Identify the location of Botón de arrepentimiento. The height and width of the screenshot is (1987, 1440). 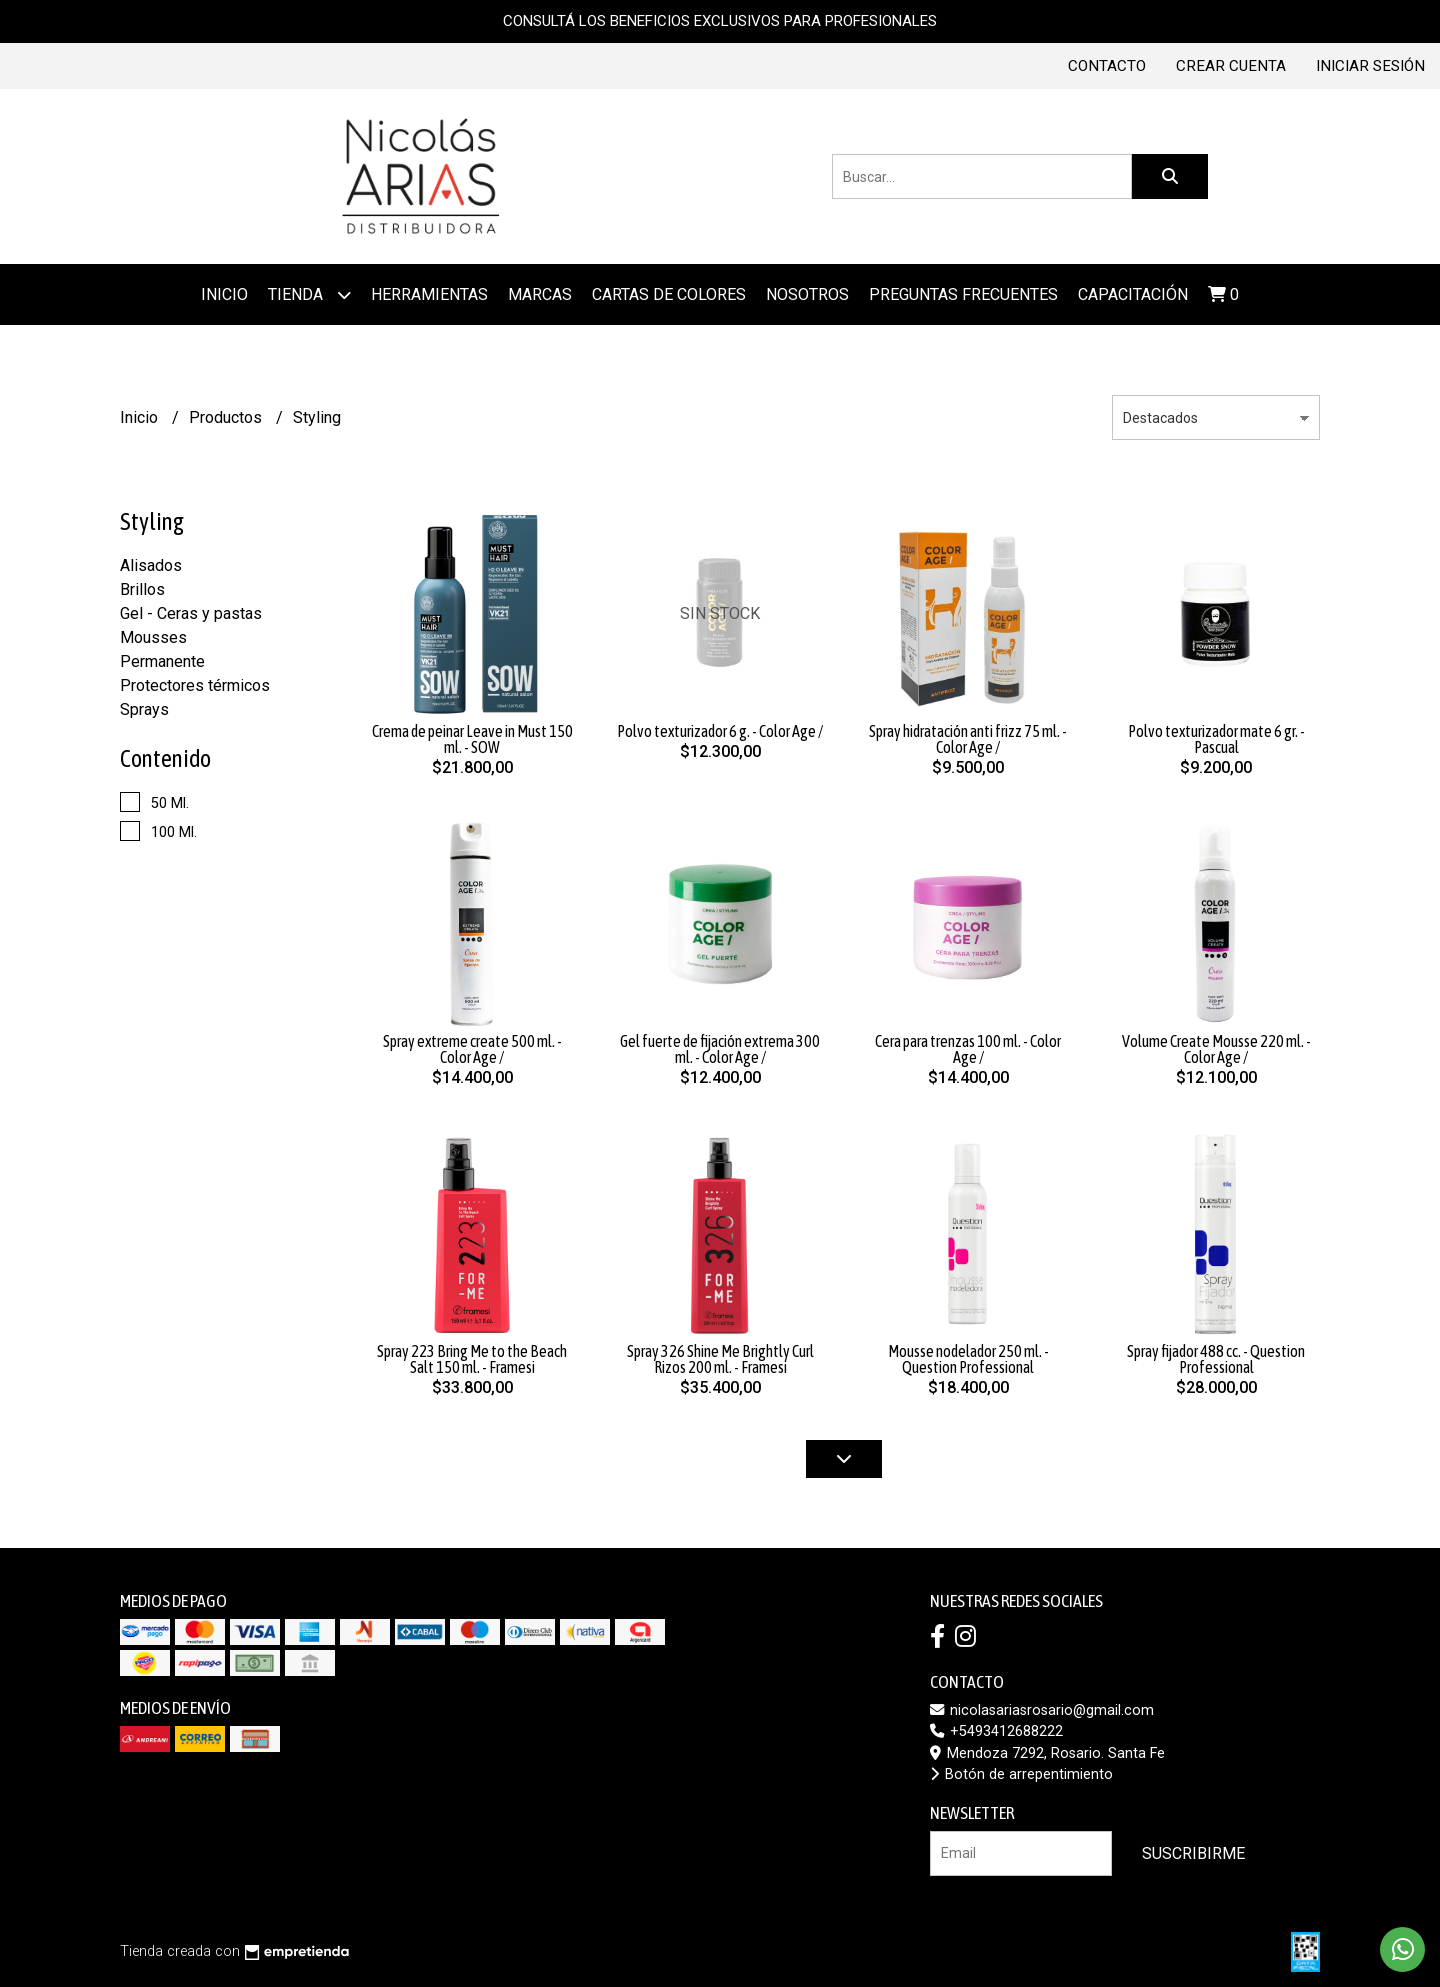
(1021, 1774).